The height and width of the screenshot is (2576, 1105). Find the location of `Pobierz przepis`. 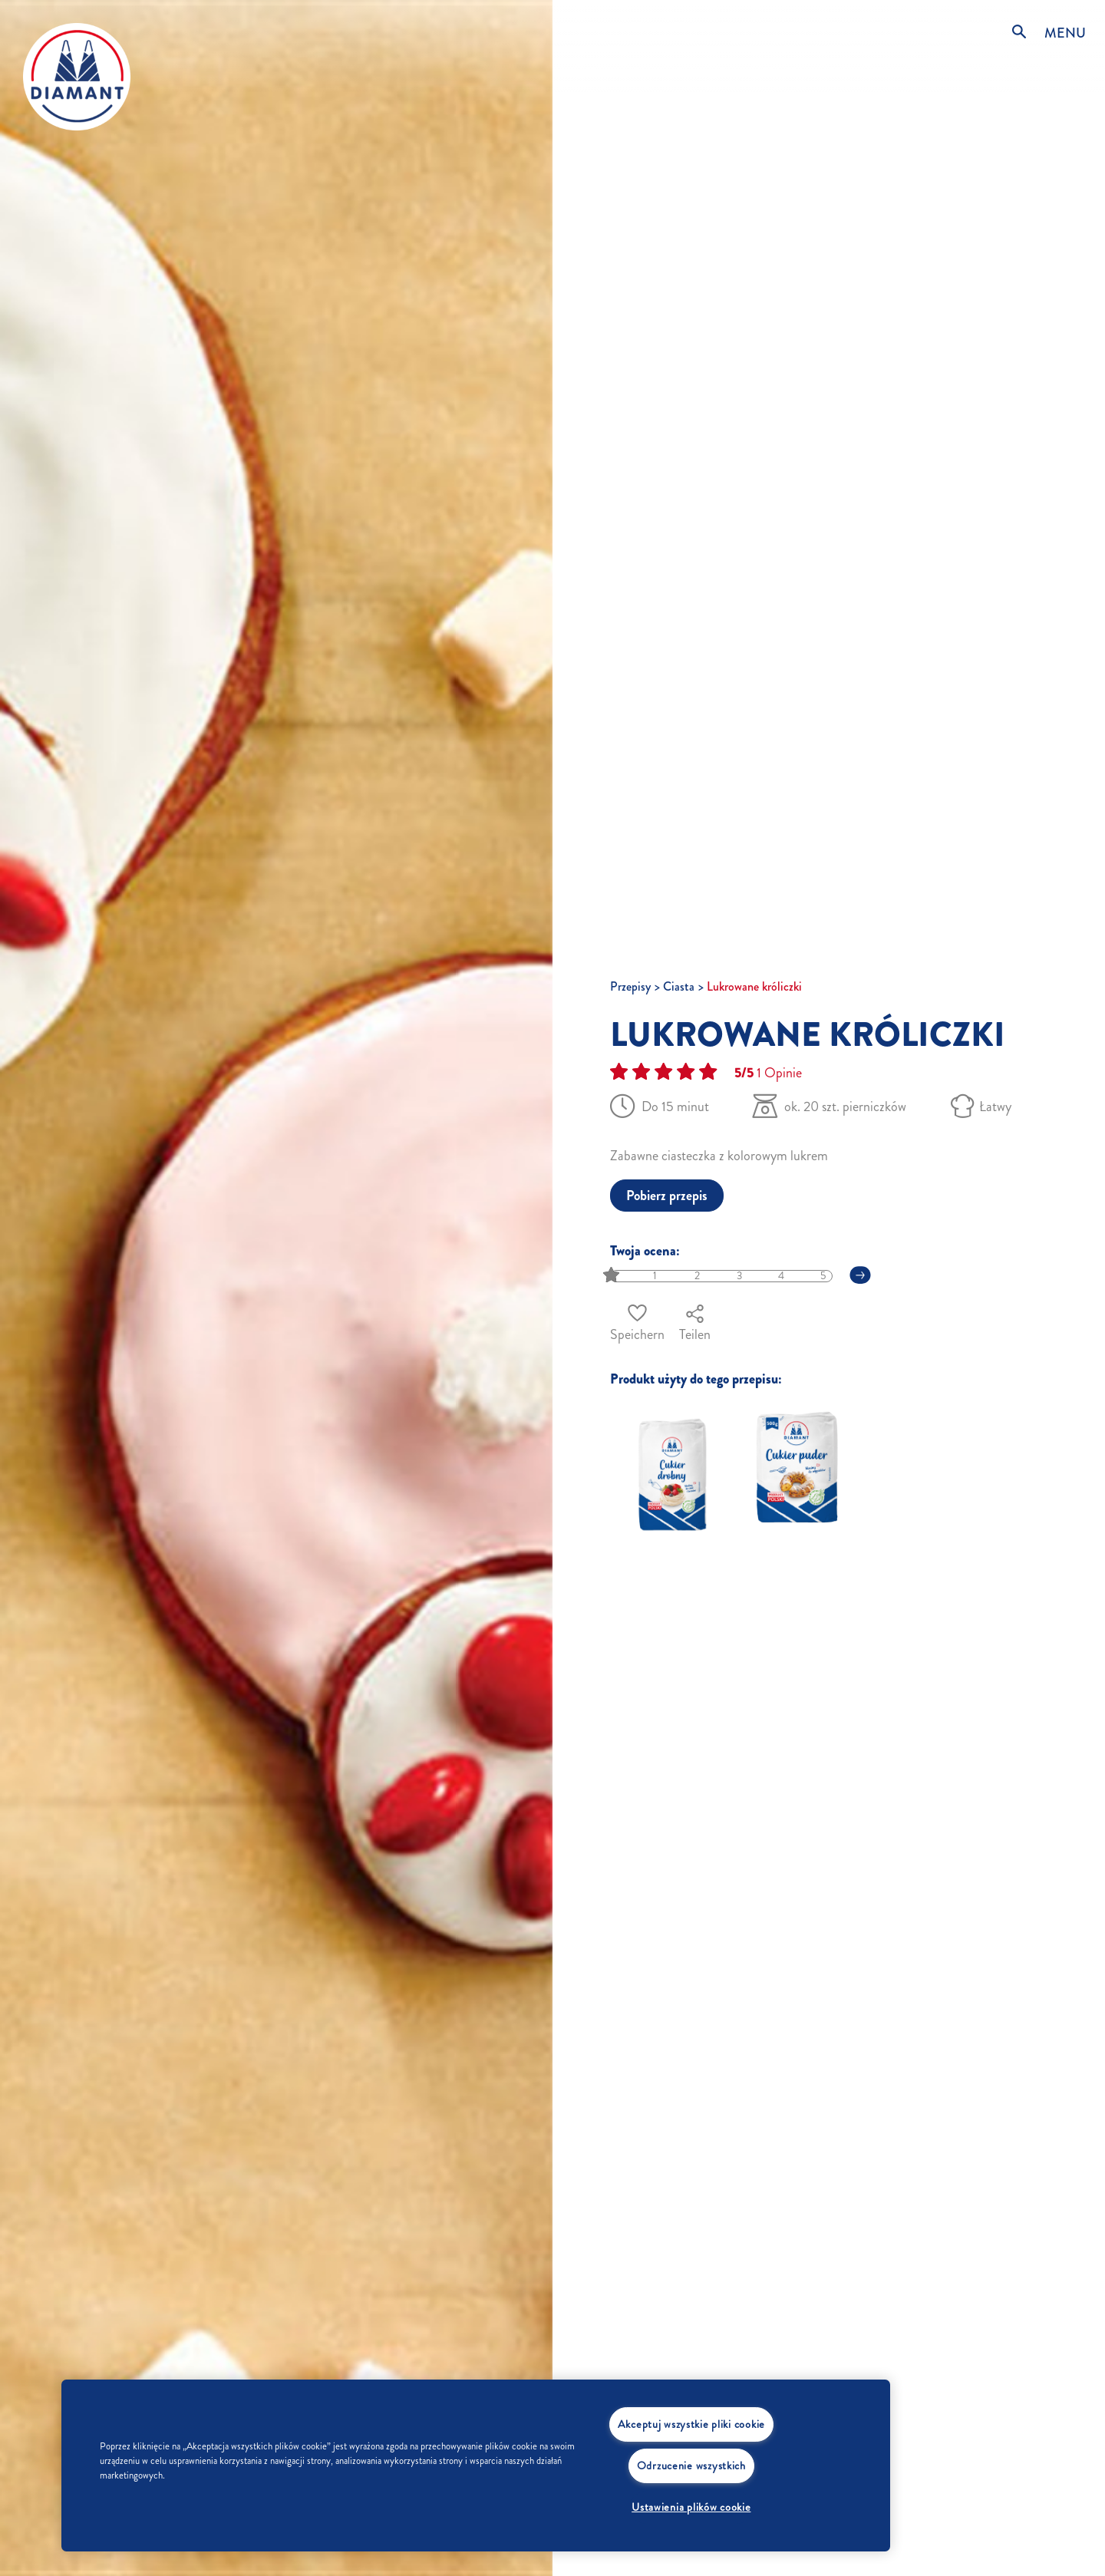

Pobierz przepis is located at coordinates (667, 1196).